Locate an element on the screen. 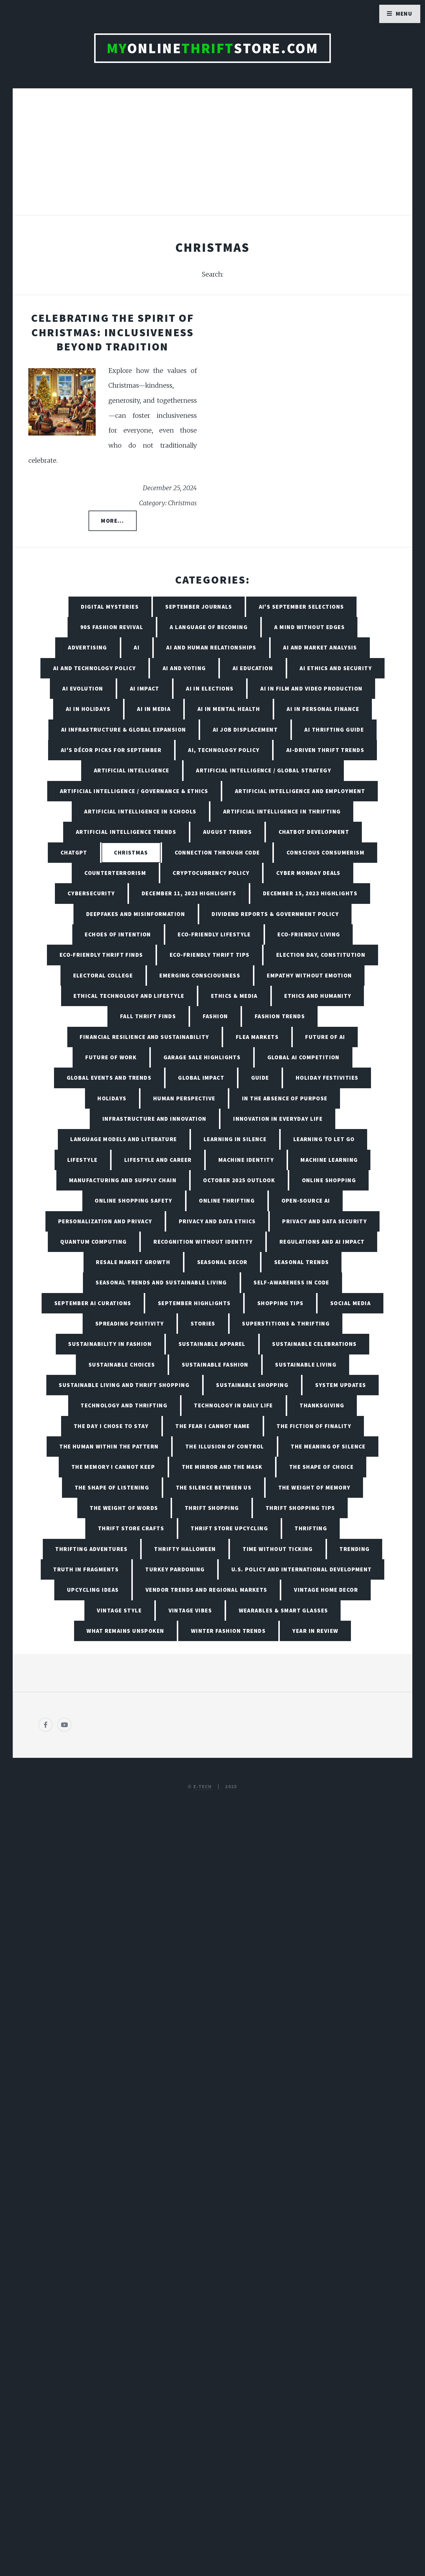 The height and width of the screenshot is (2576, 425). December 15, 2023 Highlights is located at coordinates (310, 893).